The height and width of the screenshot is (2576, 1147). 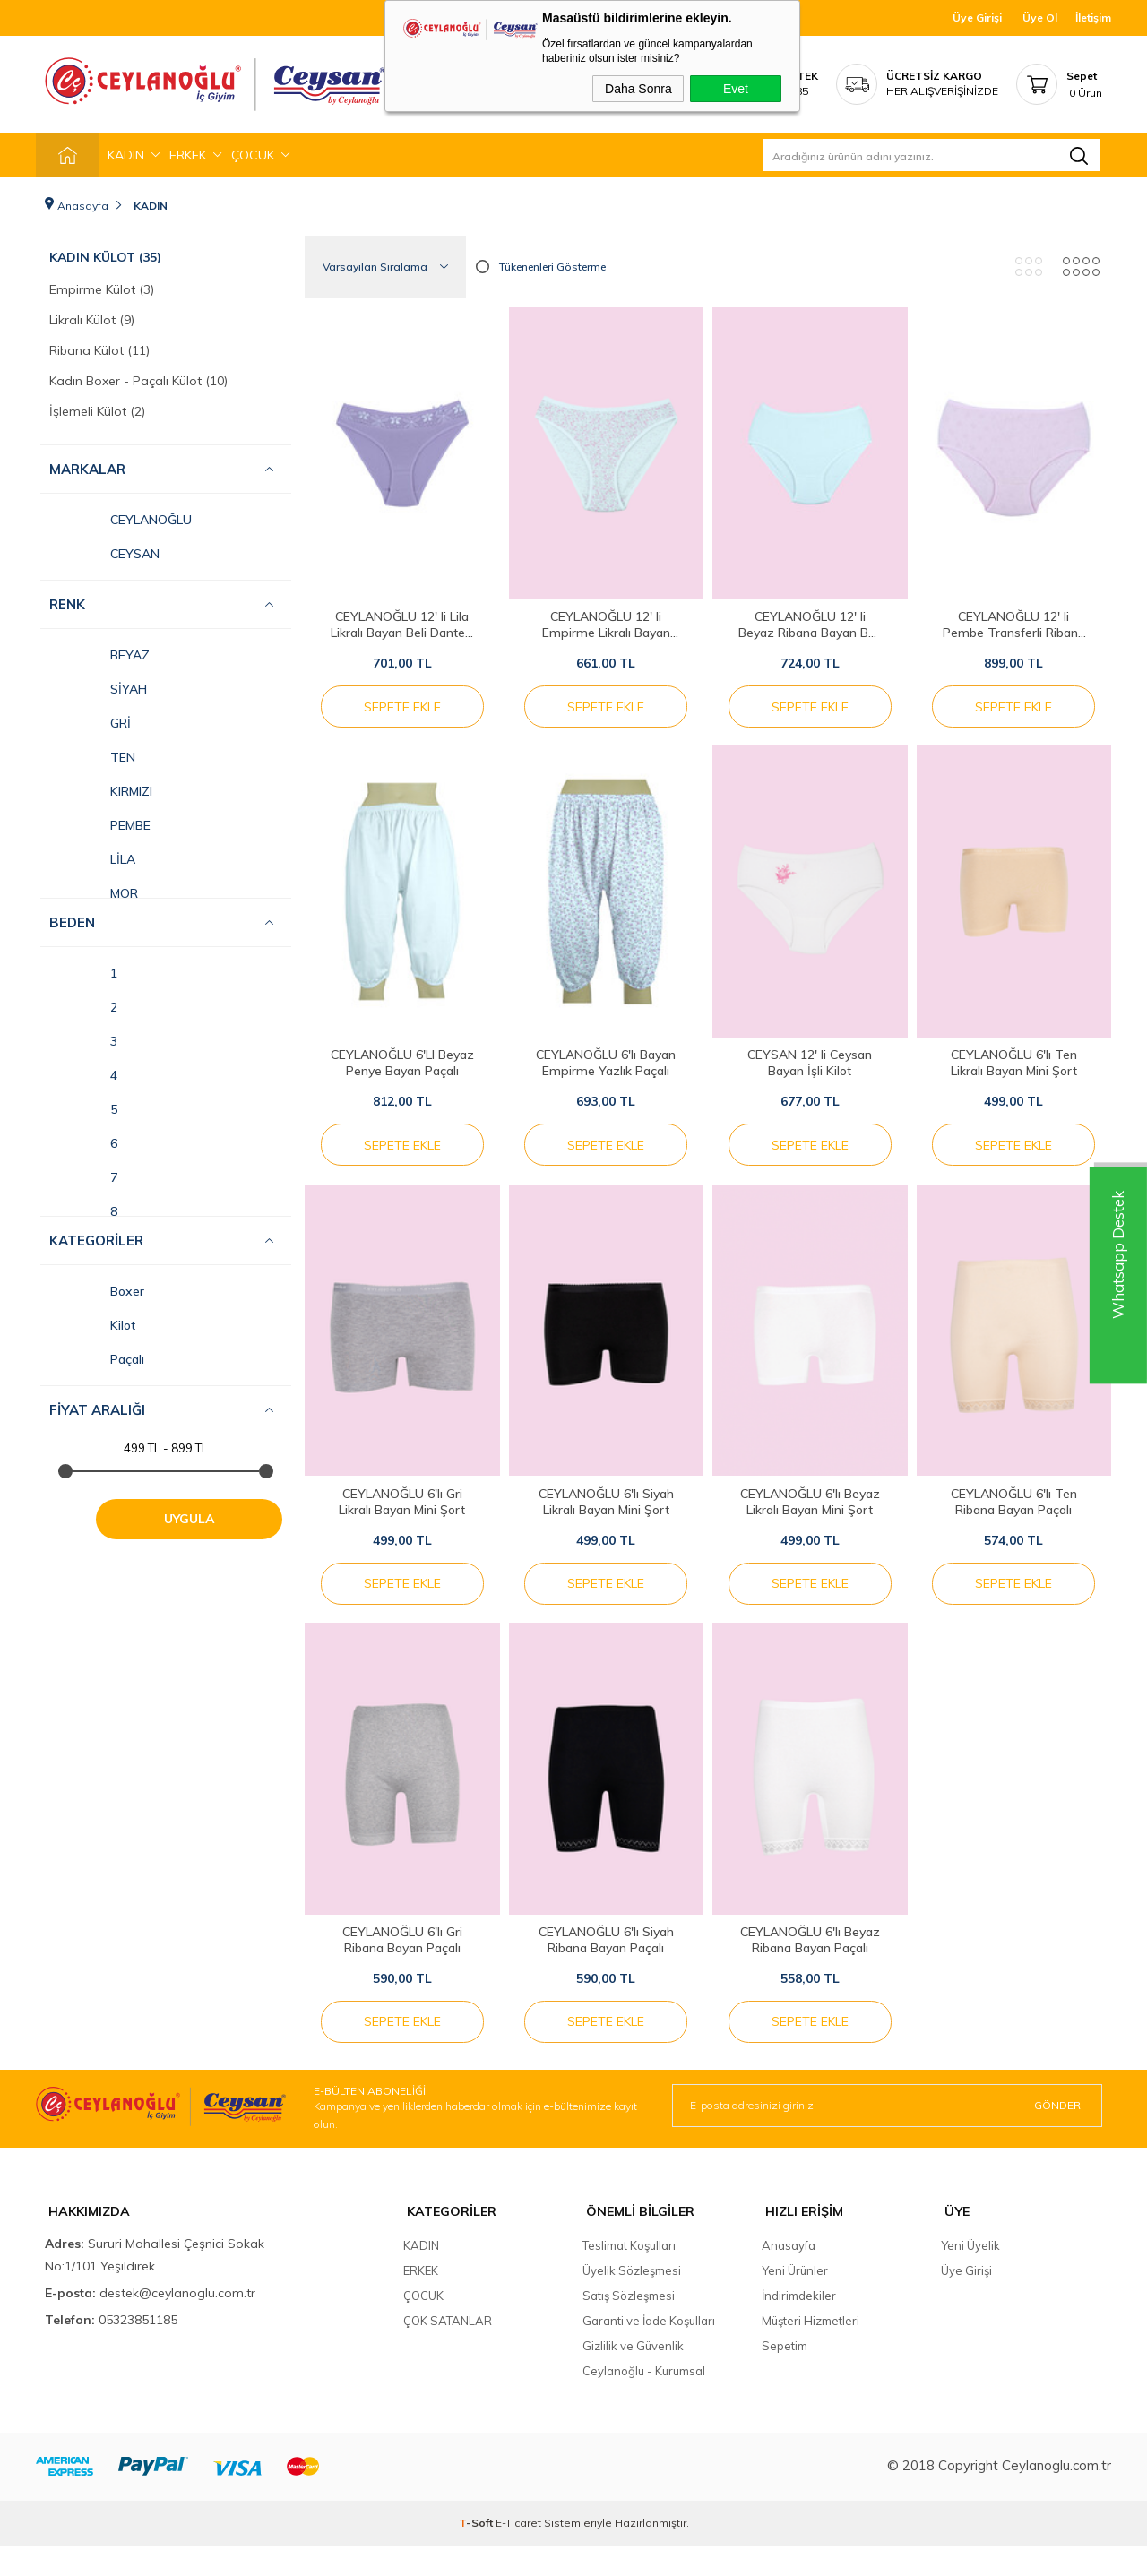 I want to click on Gizlilik ve Güvenlik, so click(x=633, y=2376).